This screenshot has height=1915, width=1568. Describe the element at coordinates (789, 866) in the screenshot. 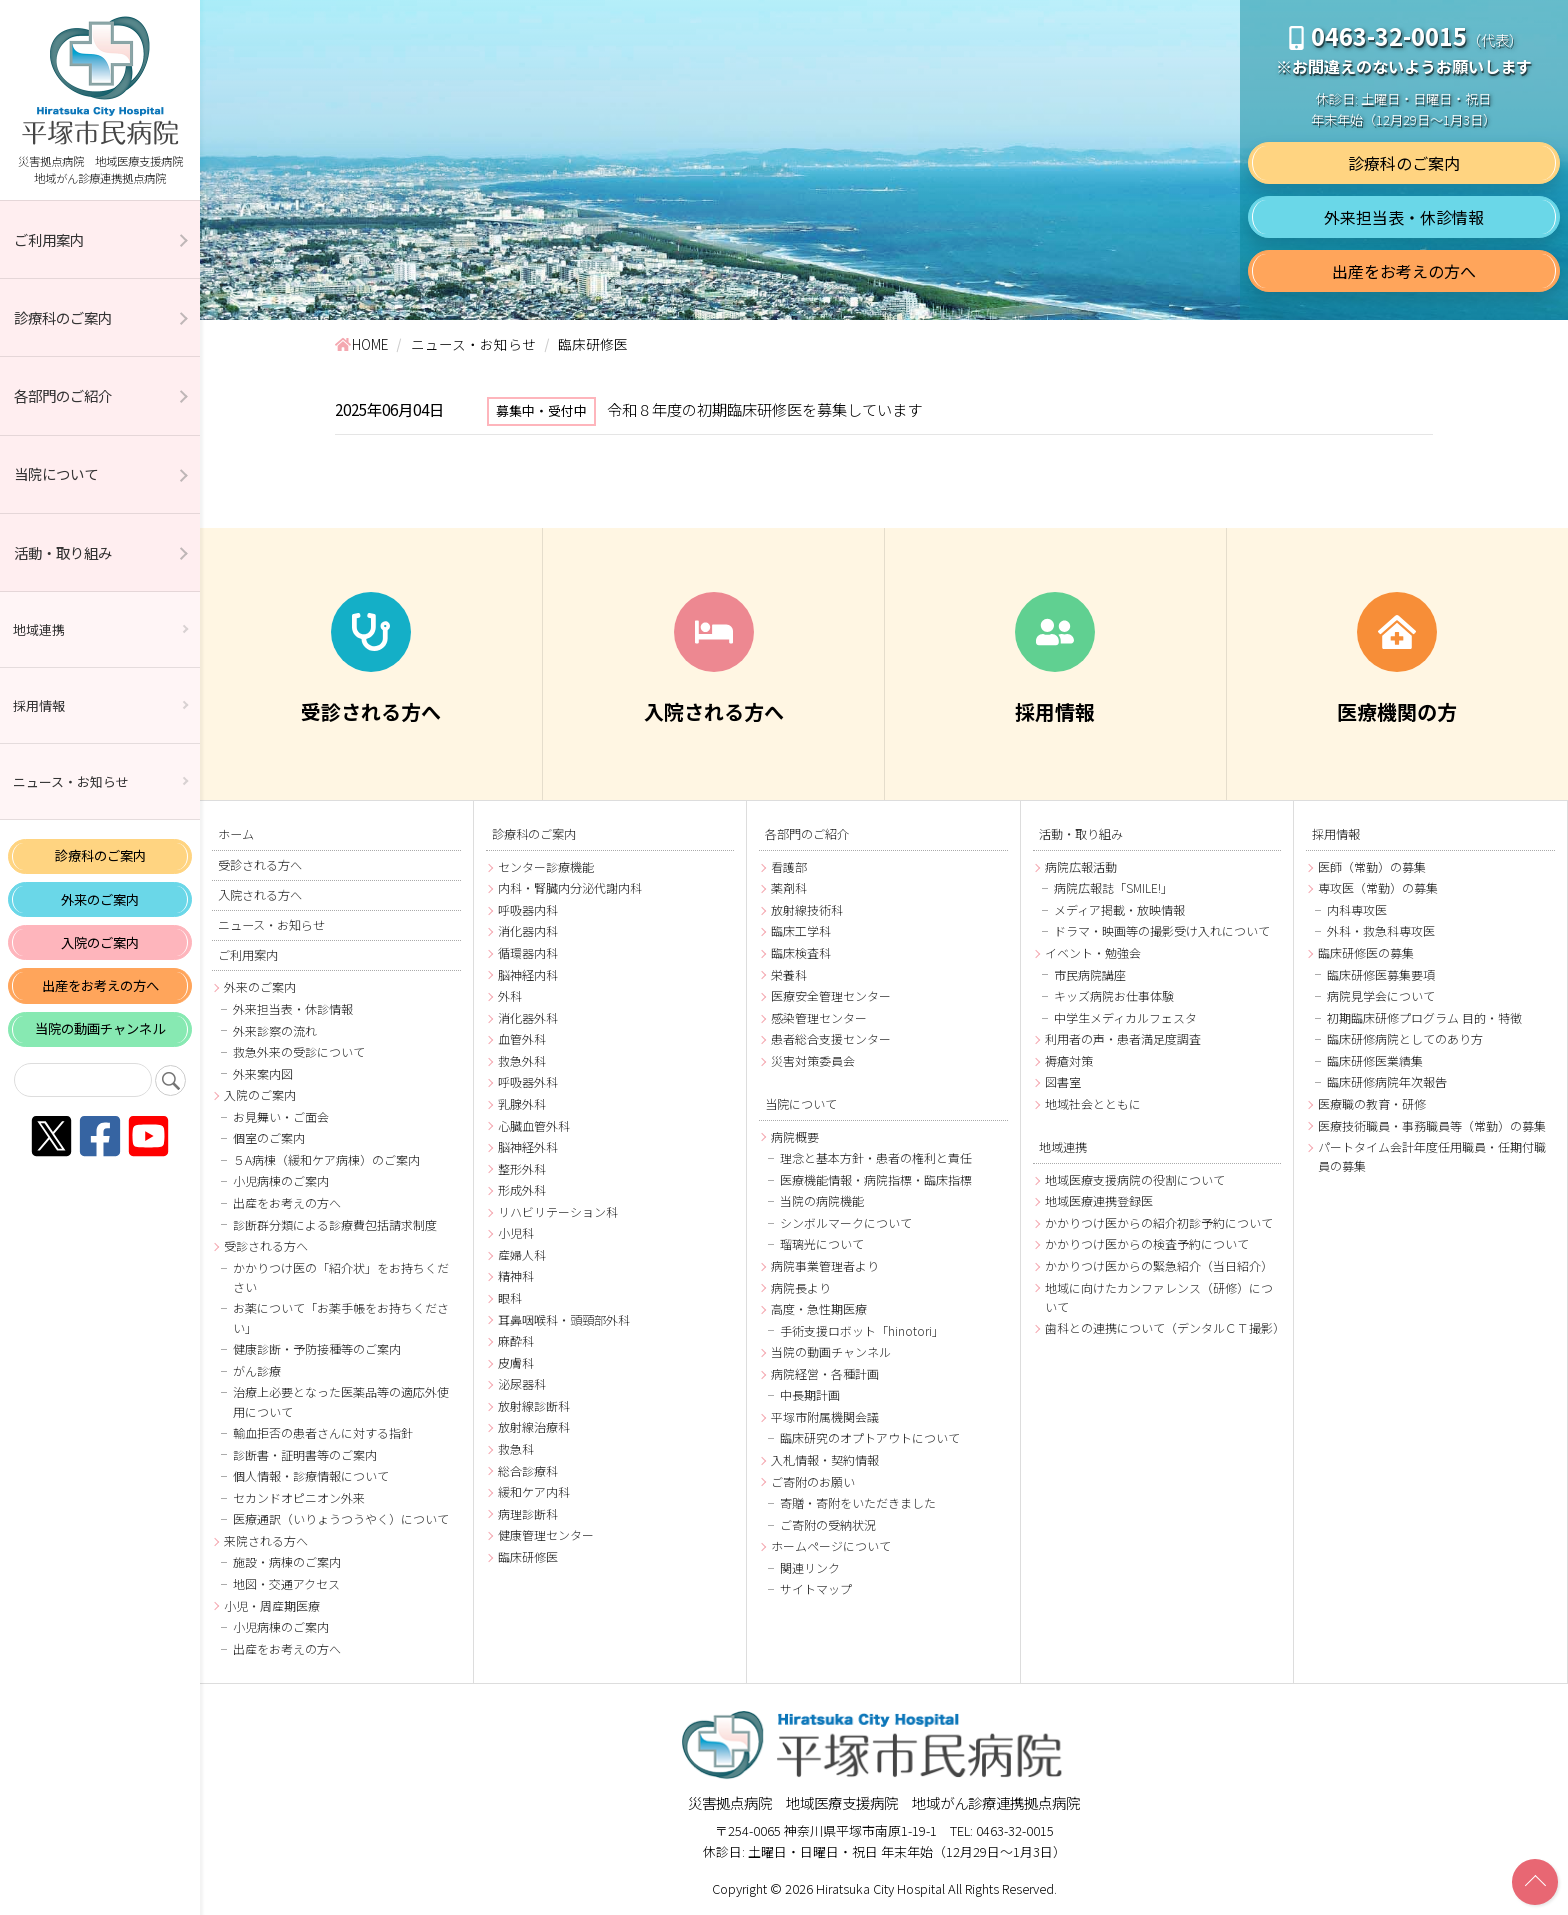

I see `看護部` at that location.